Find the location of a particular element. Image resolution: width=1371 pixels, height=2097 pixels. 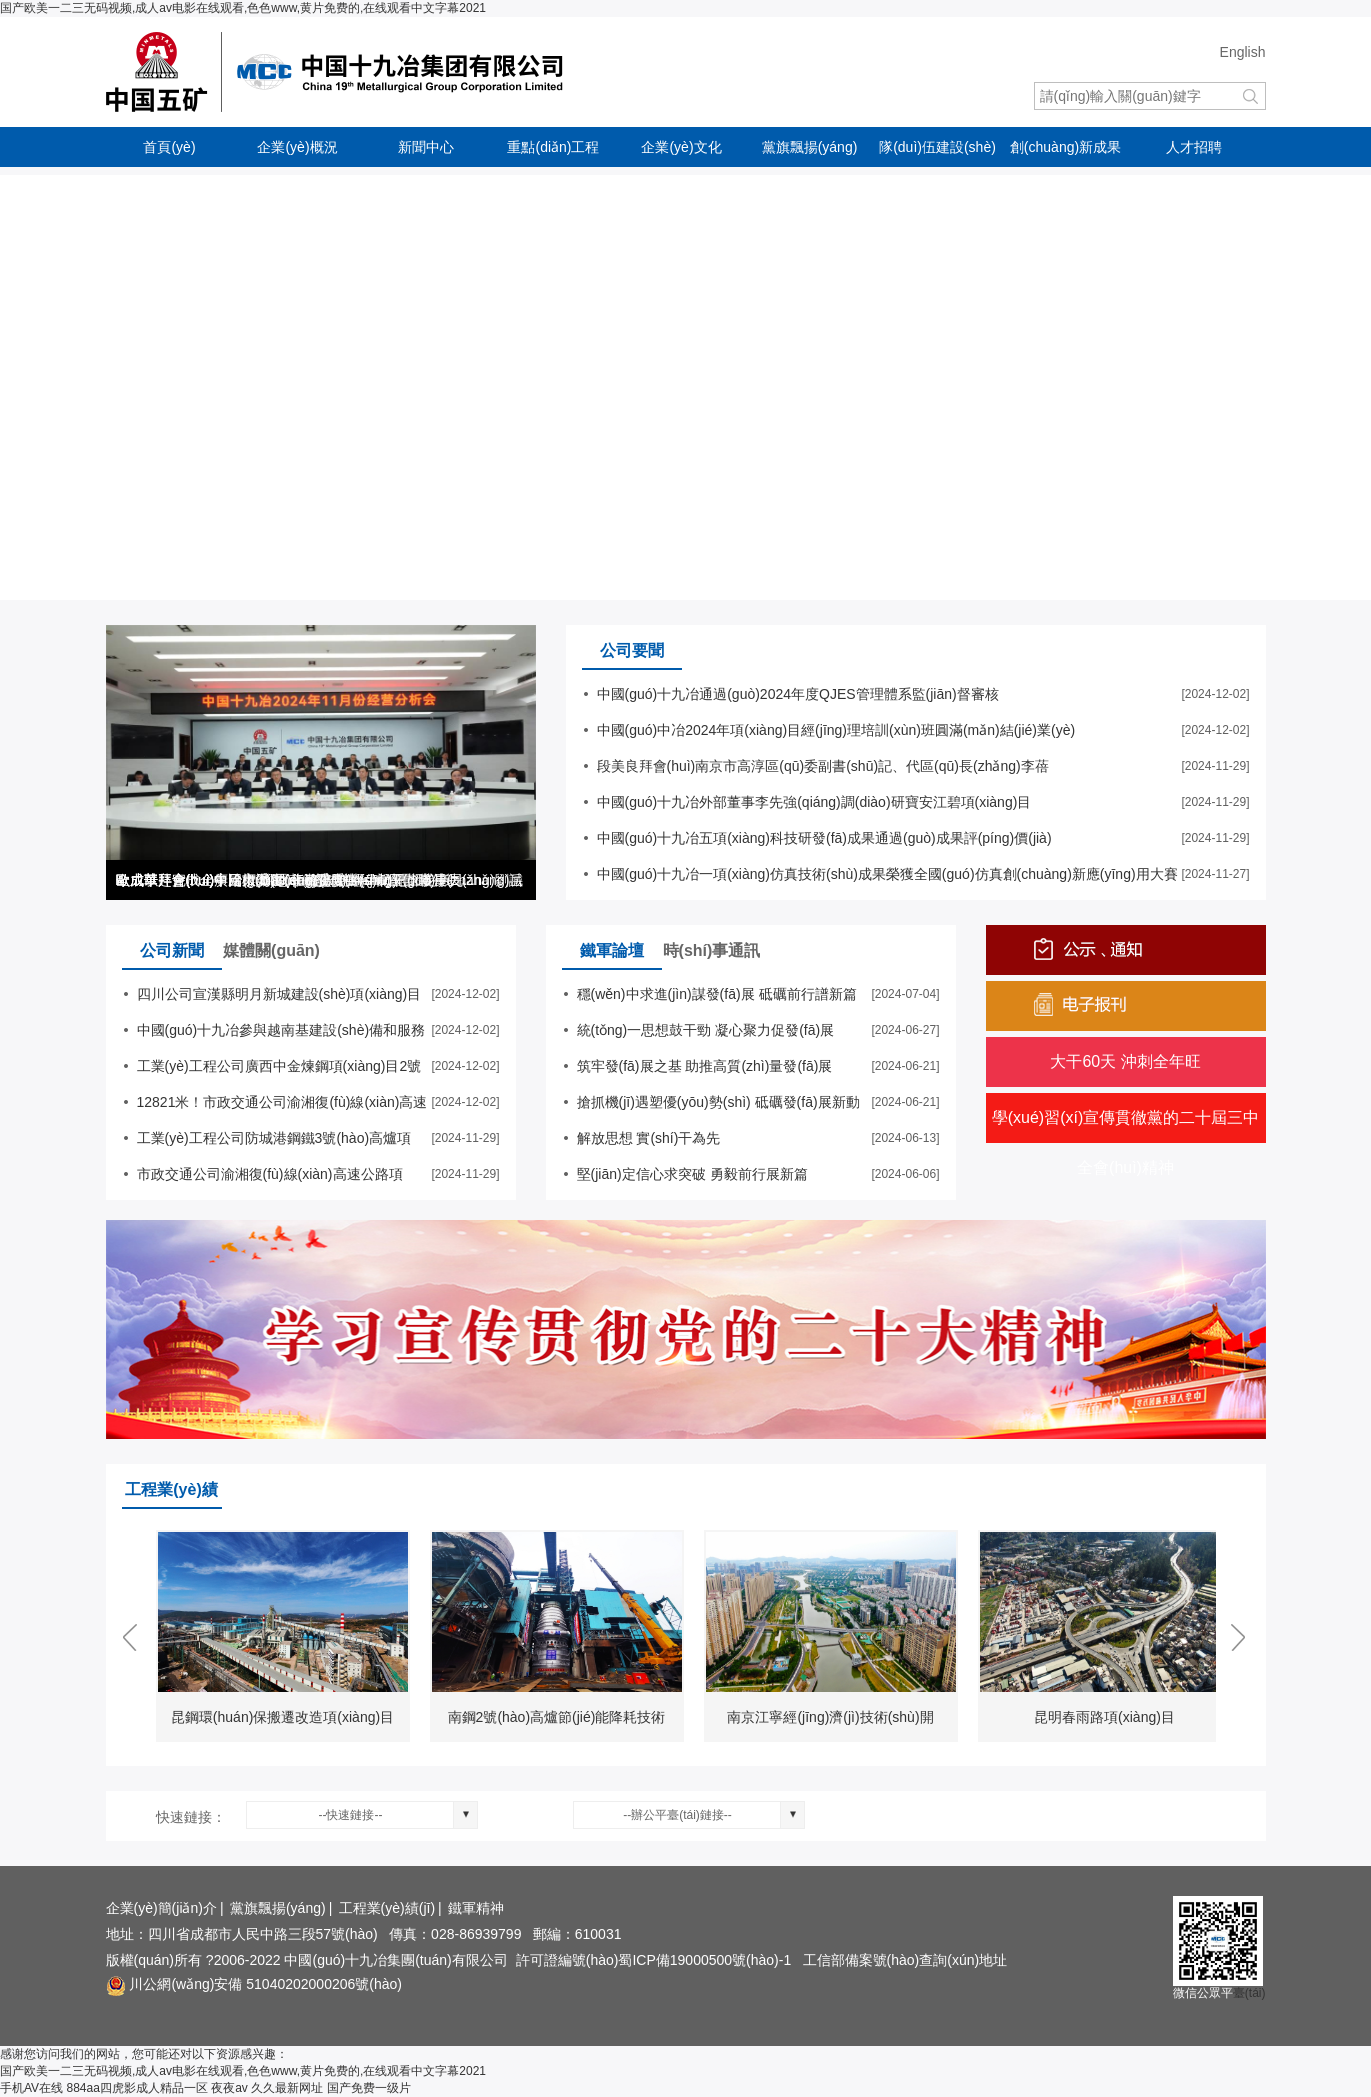

手机AV在线 is located at coordinates (31, 2088).